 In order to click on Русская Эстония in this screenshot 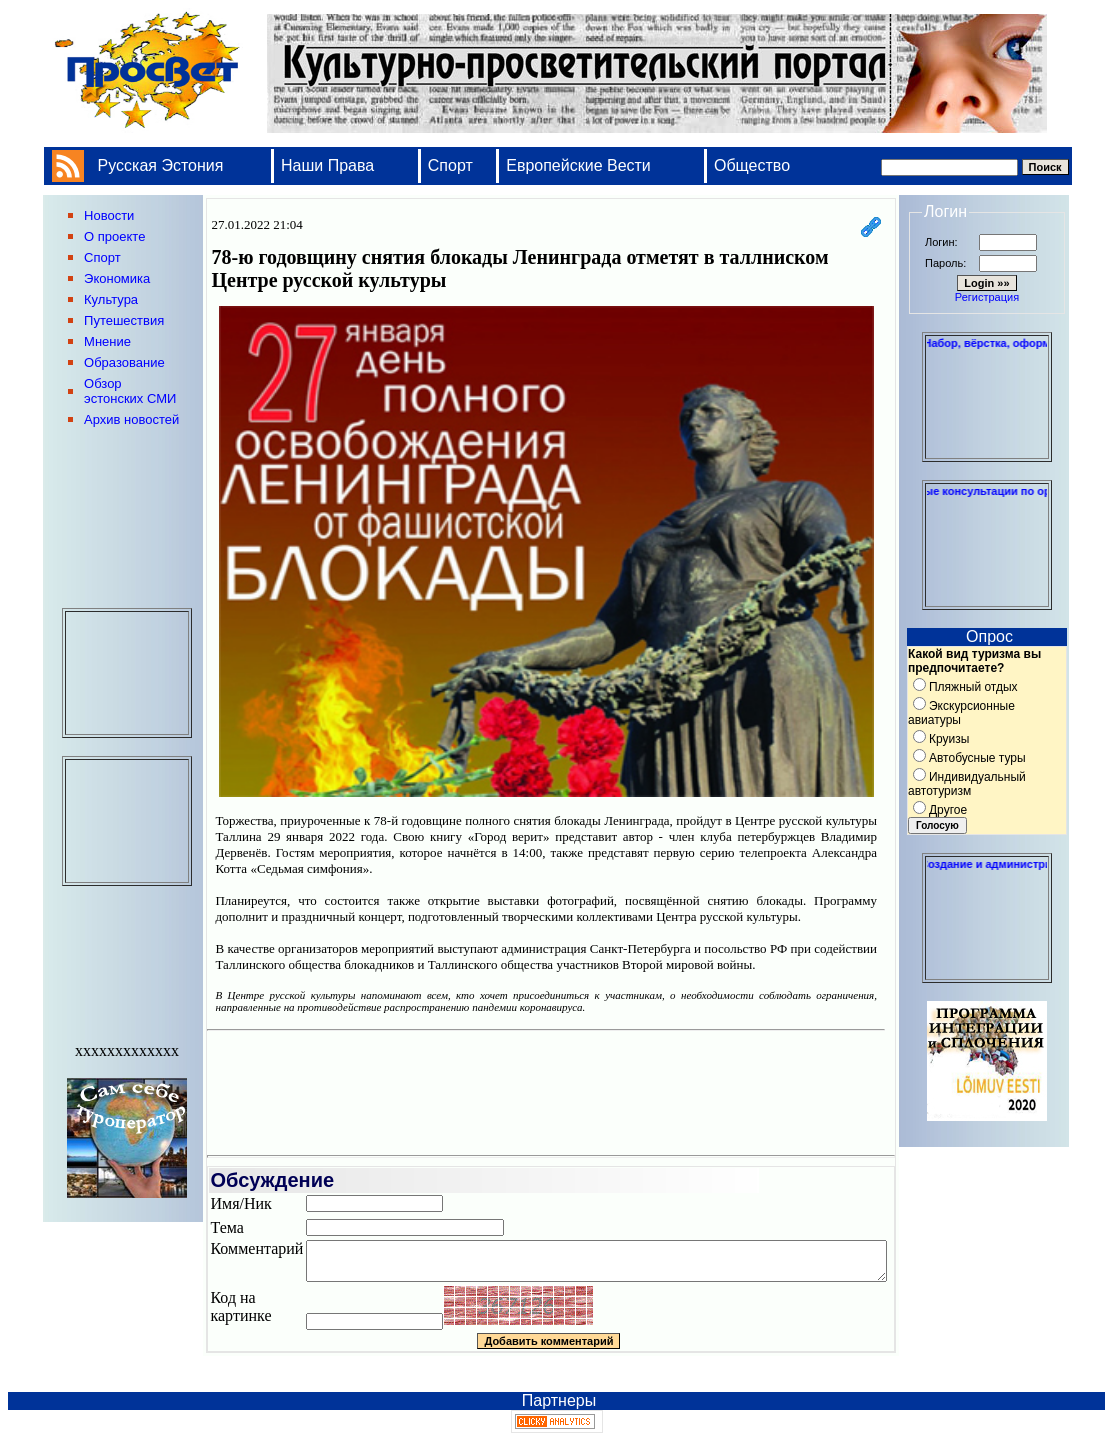, I will do `click(161, 165)`.